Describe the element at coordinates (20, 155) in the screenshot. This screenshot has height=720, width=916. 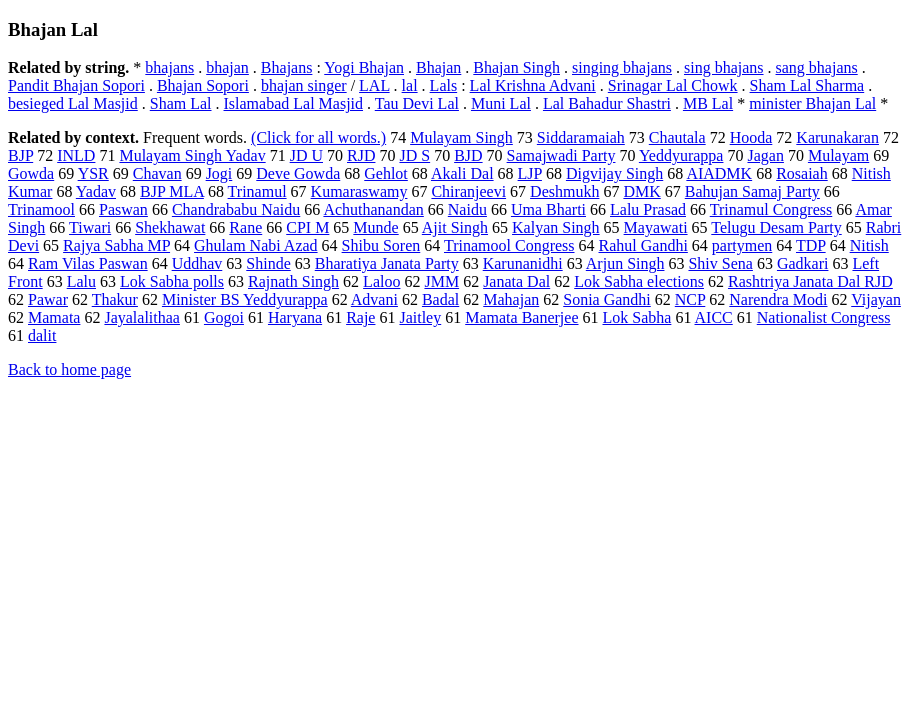
I see `BJP` at that location.